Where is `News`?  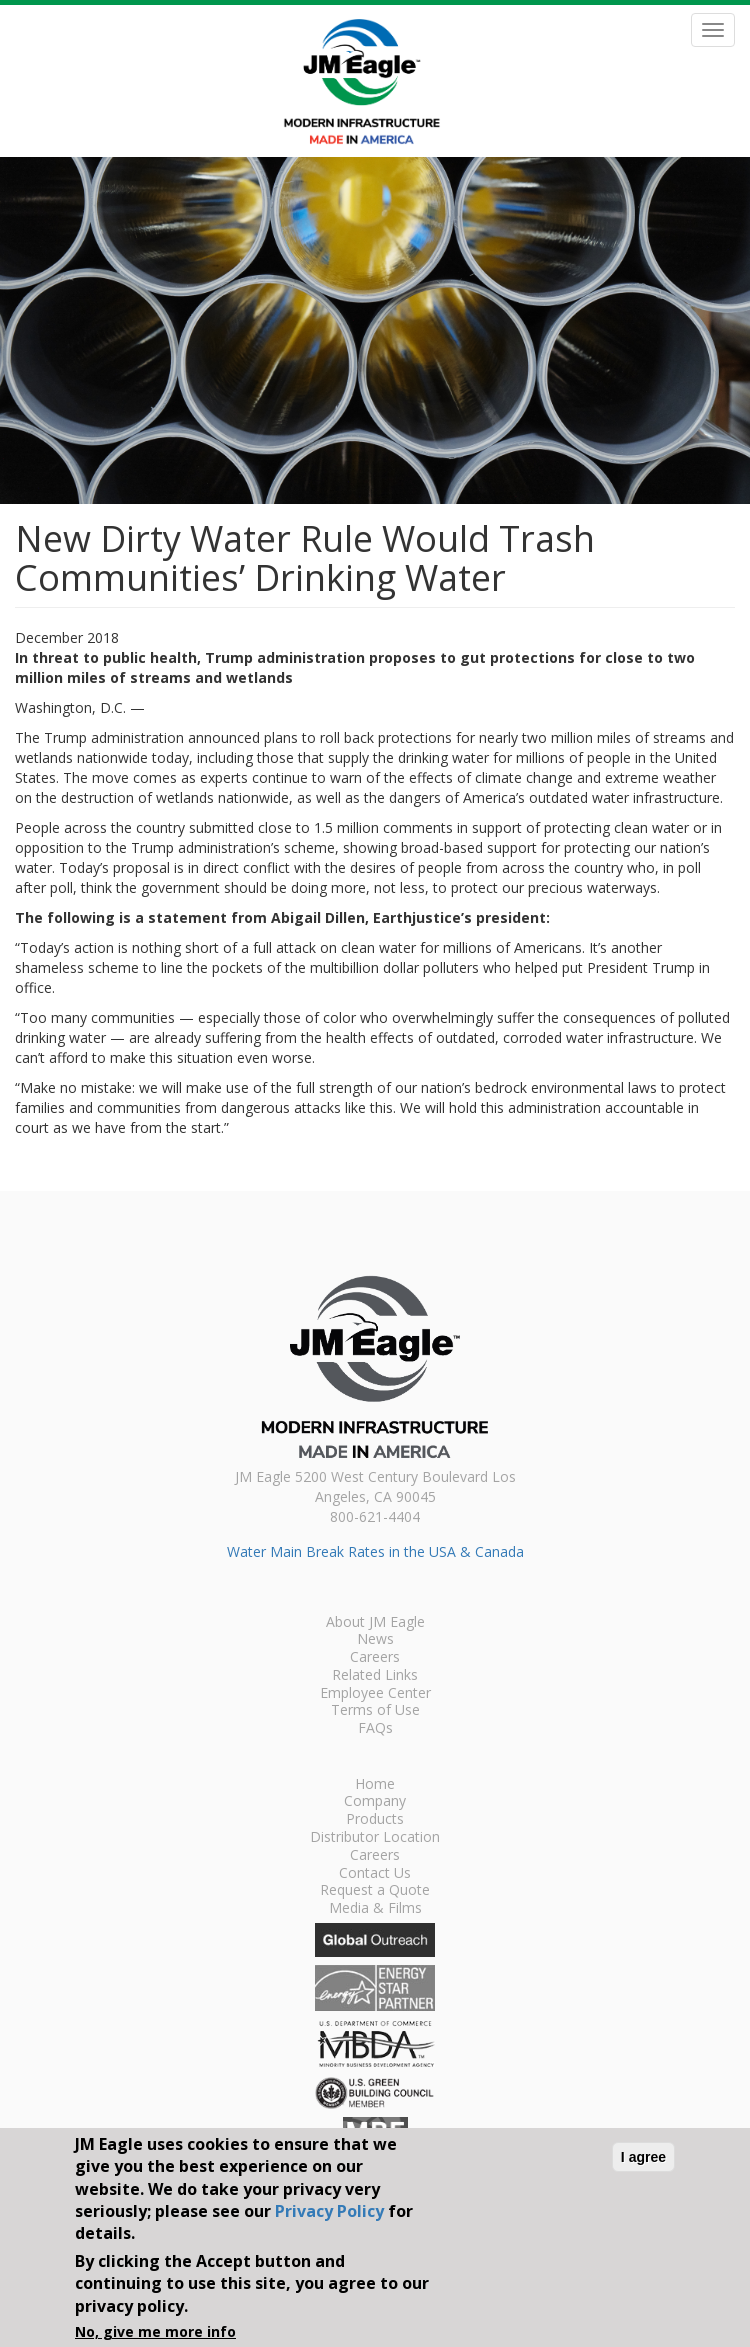
News is located at coordinates (375, 1640).